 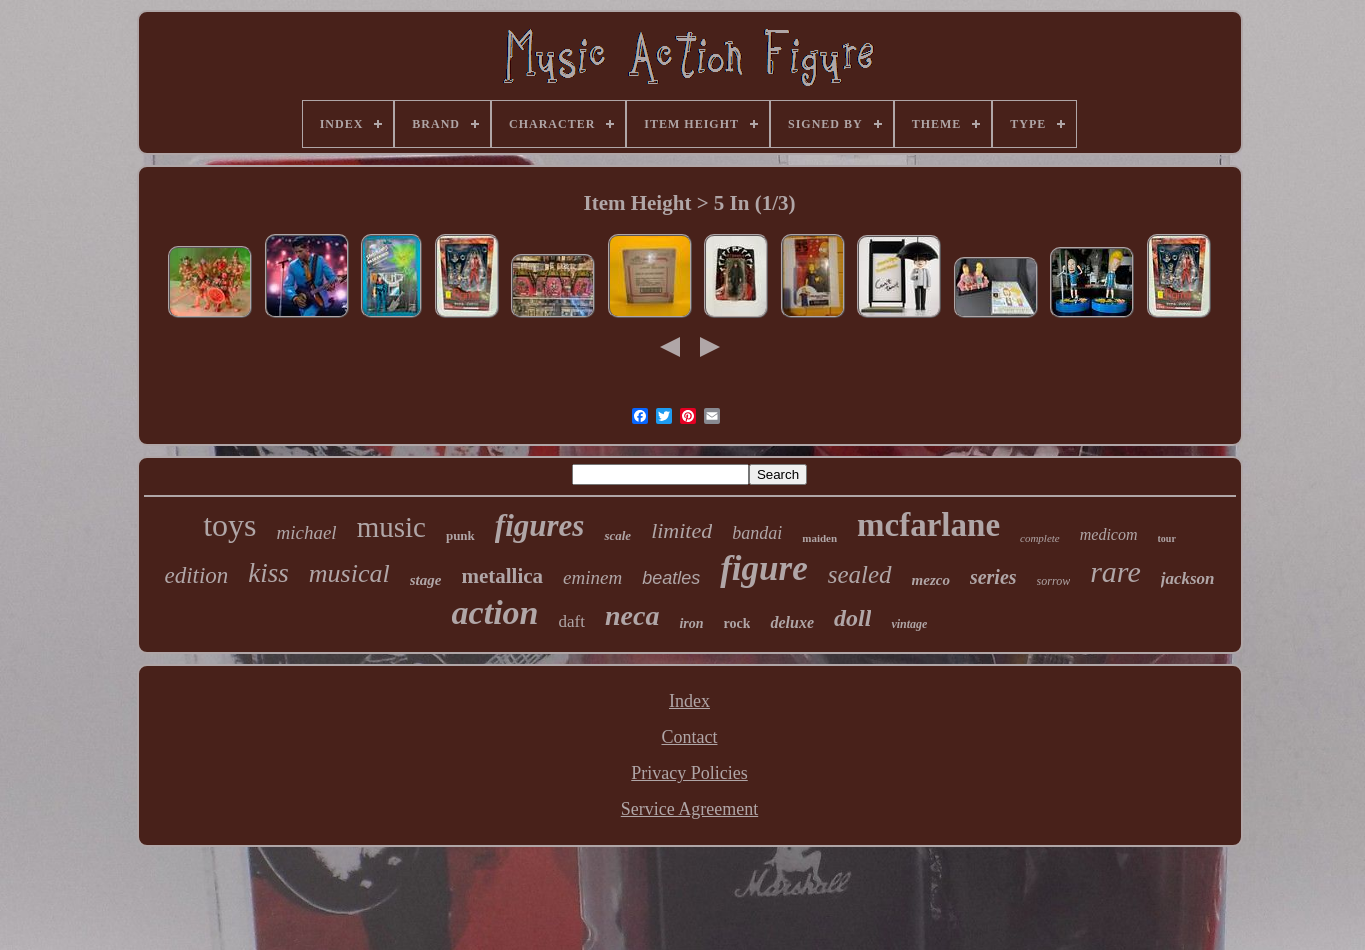 I want to click on limited, so click(x=681, y=530).